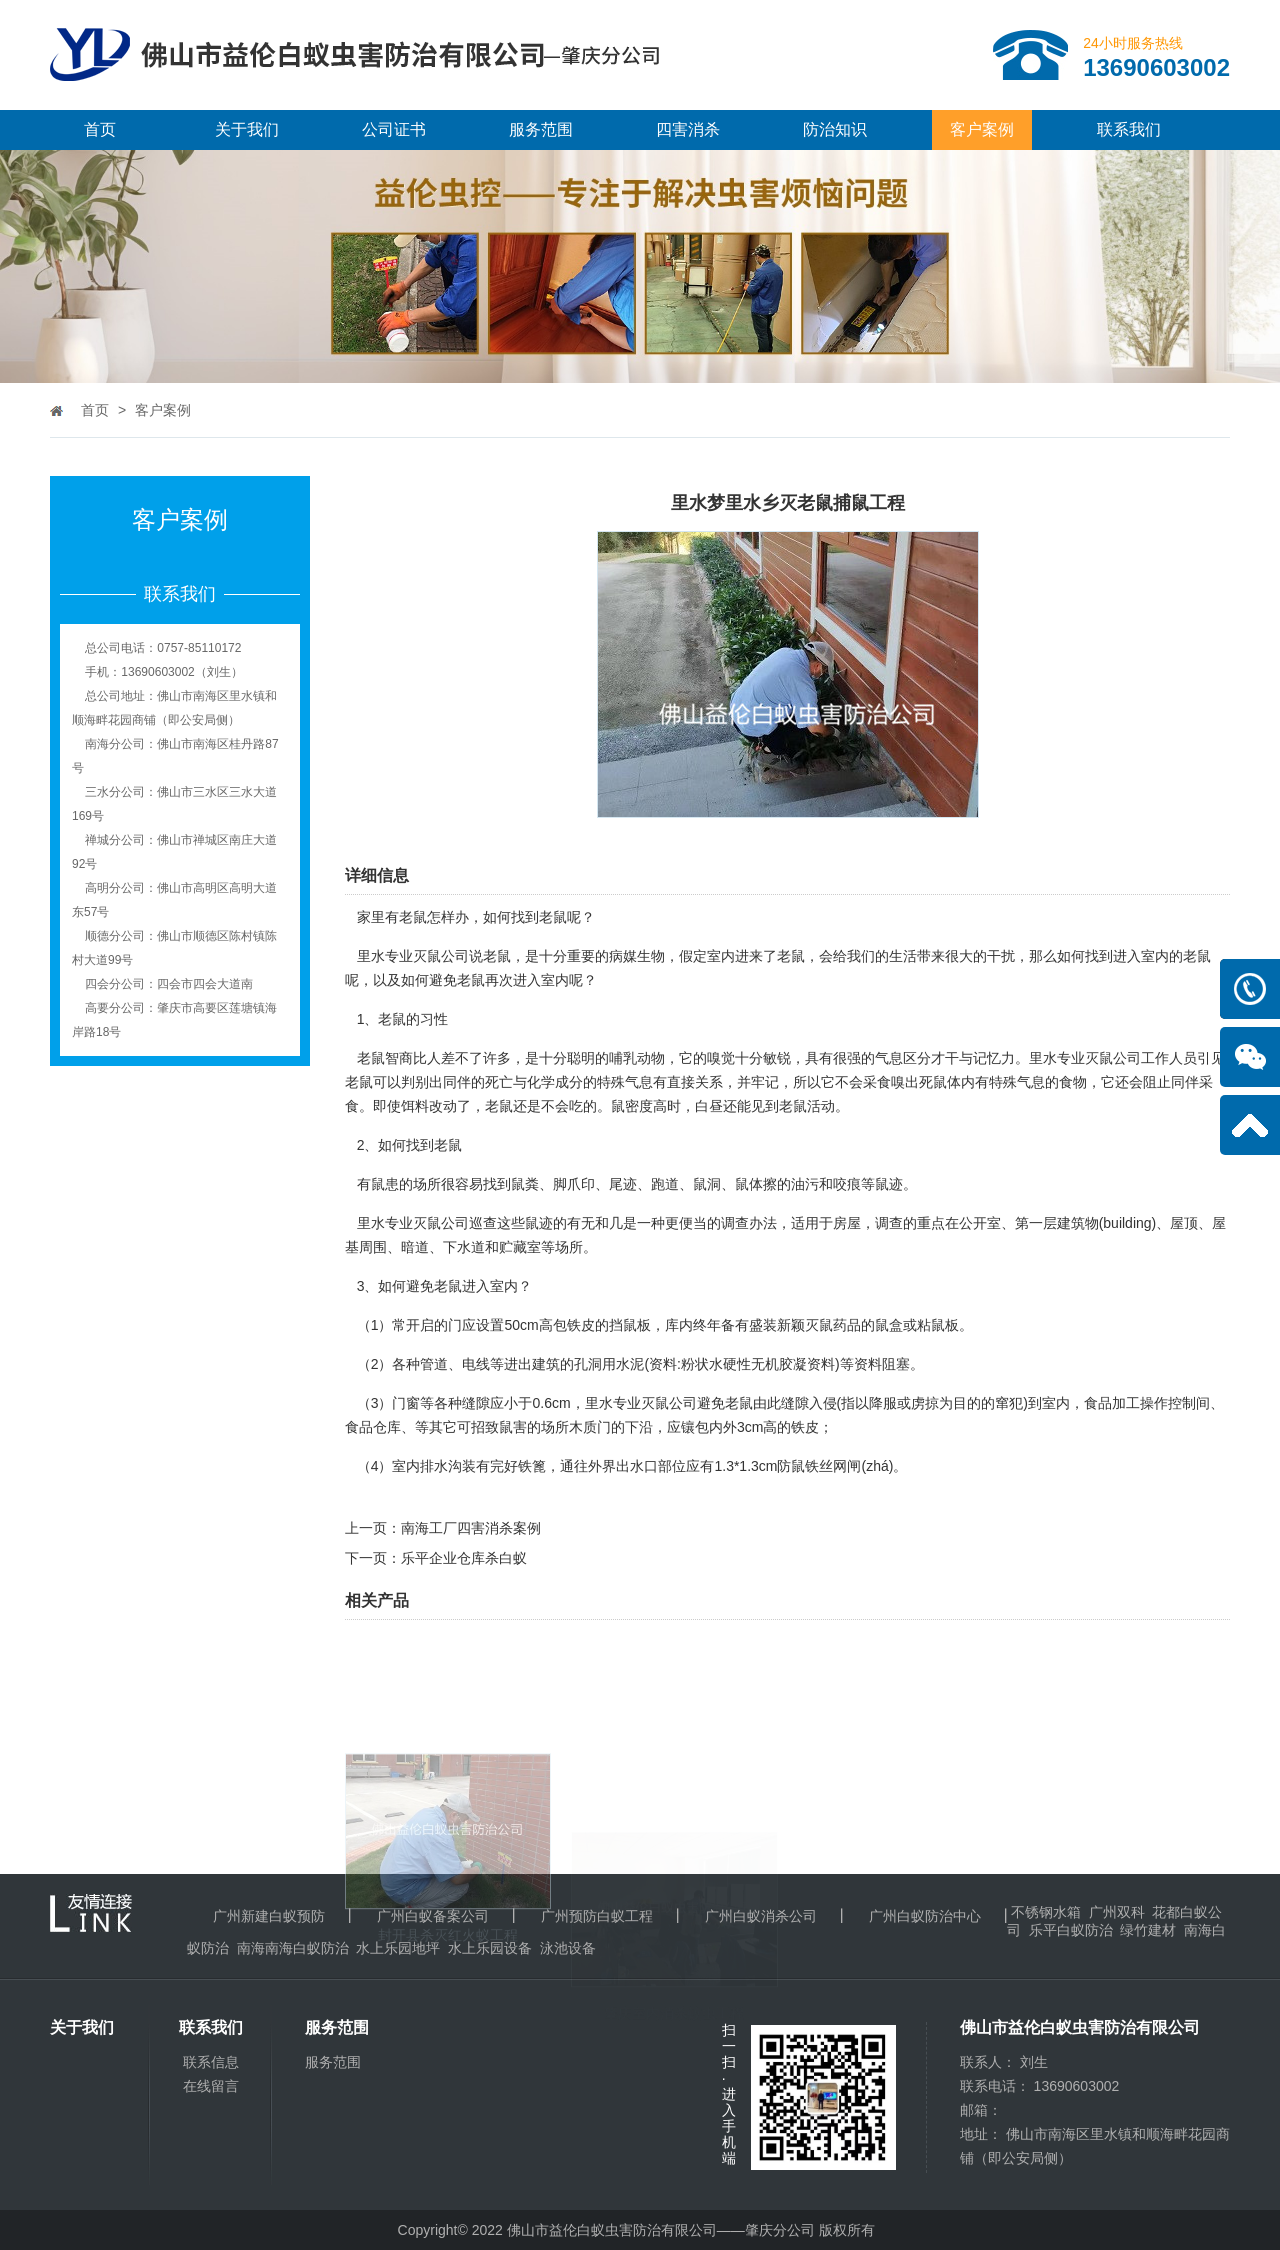 The image size is (1280, 2250). I want to click on 化学成分, so click(555, 1082).